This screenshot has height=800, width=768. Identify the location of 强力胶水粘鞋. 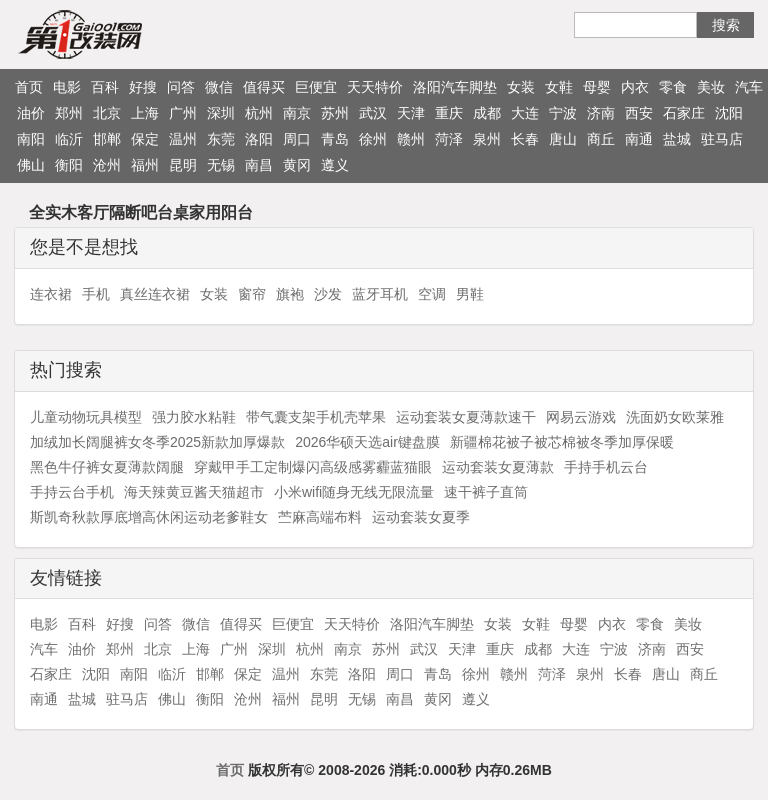
(194, 417).